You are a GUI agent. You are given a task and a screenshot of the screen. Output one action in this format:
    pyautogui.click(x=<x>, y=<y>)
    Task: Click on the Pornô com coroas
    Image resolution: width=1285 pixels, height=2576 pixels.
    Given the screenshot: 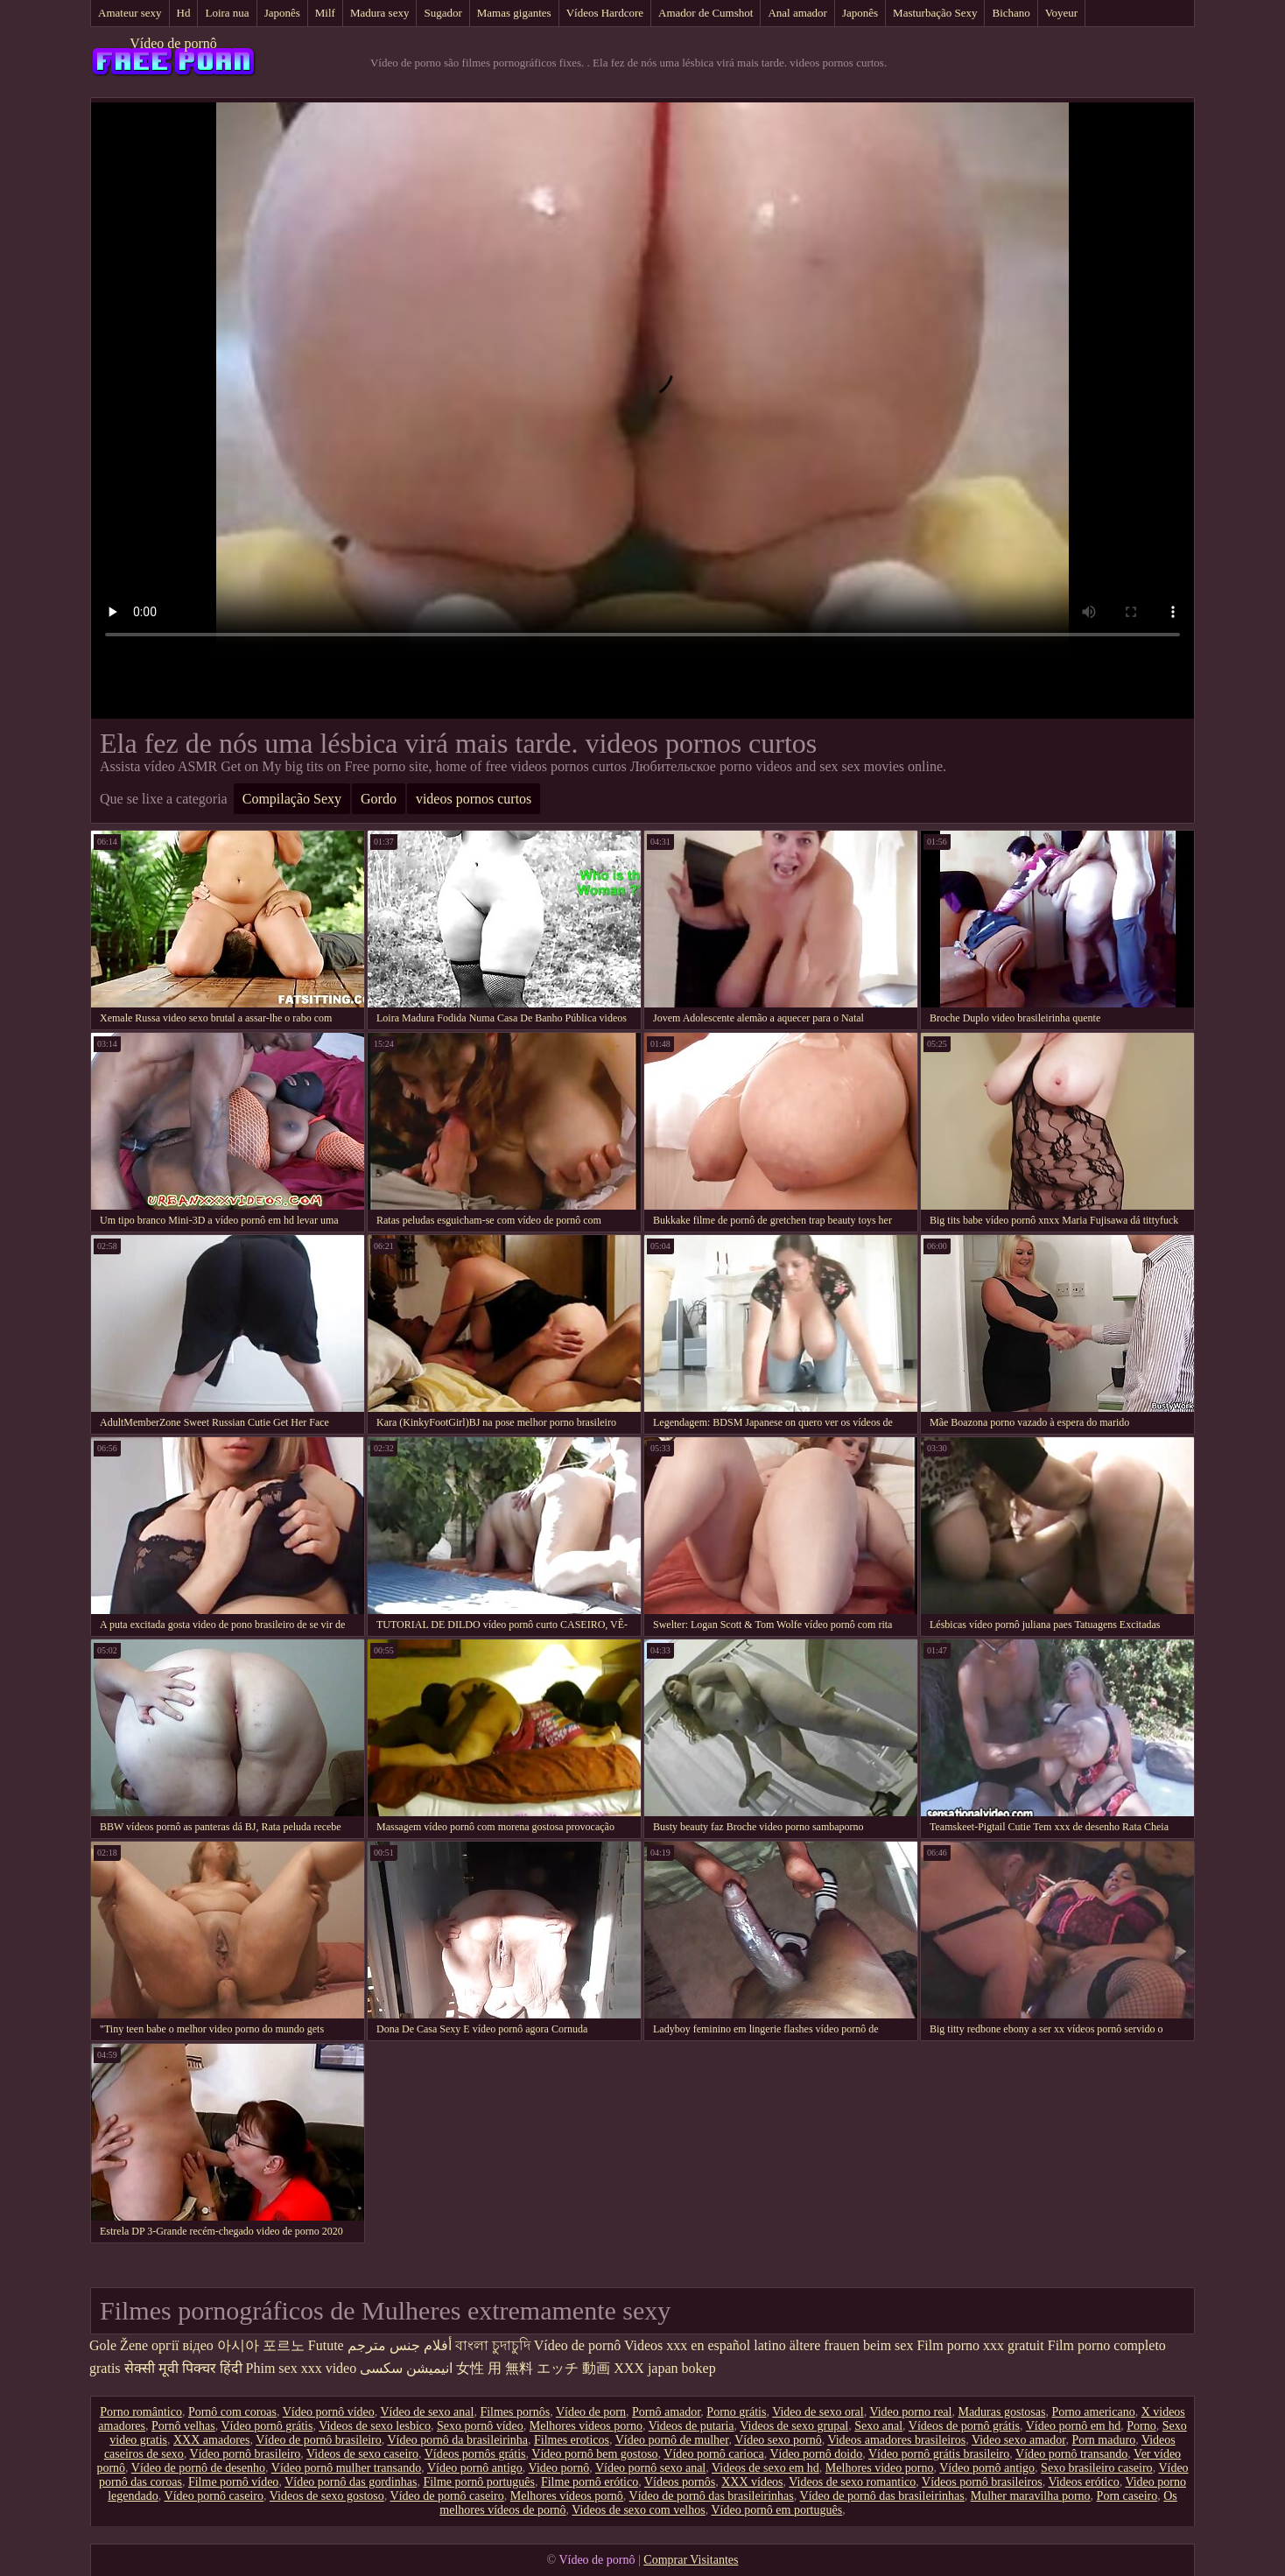 What is the action you would take?
    pyautogui.click(x=232, y=2411)
    